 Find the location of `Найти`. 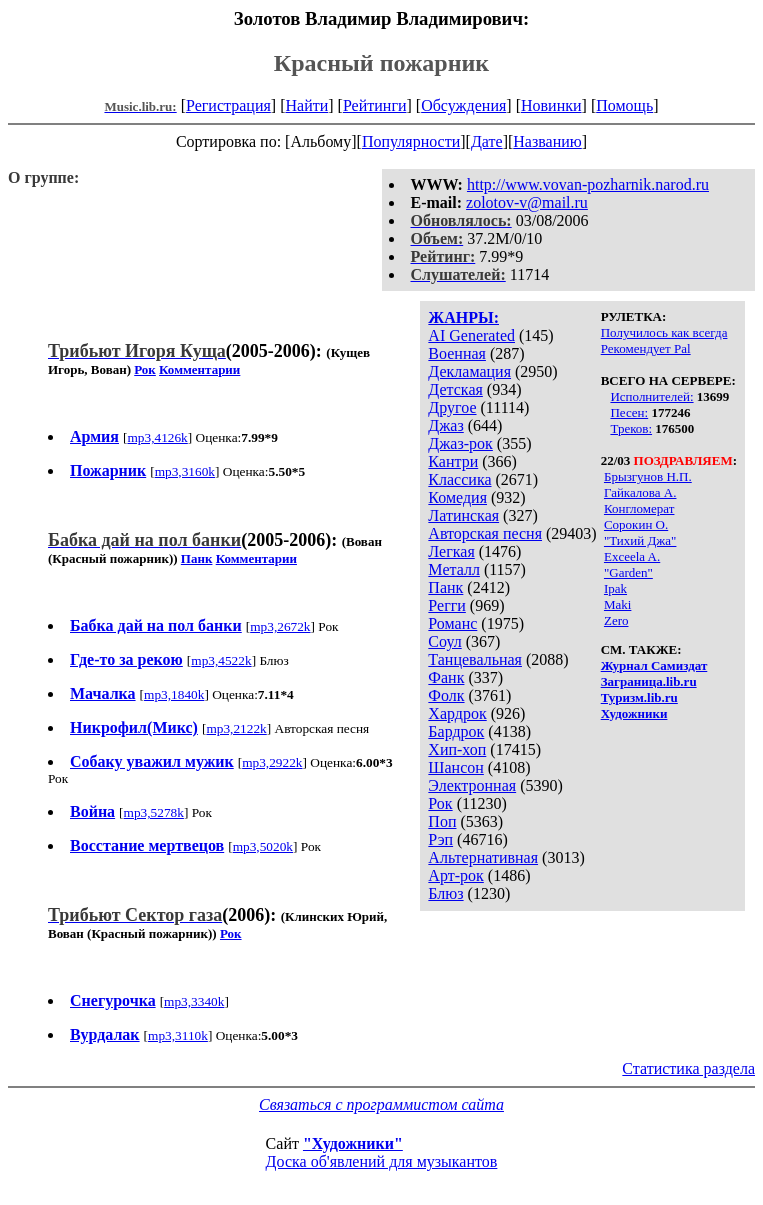

Найти is located at coordinates (306, 105).